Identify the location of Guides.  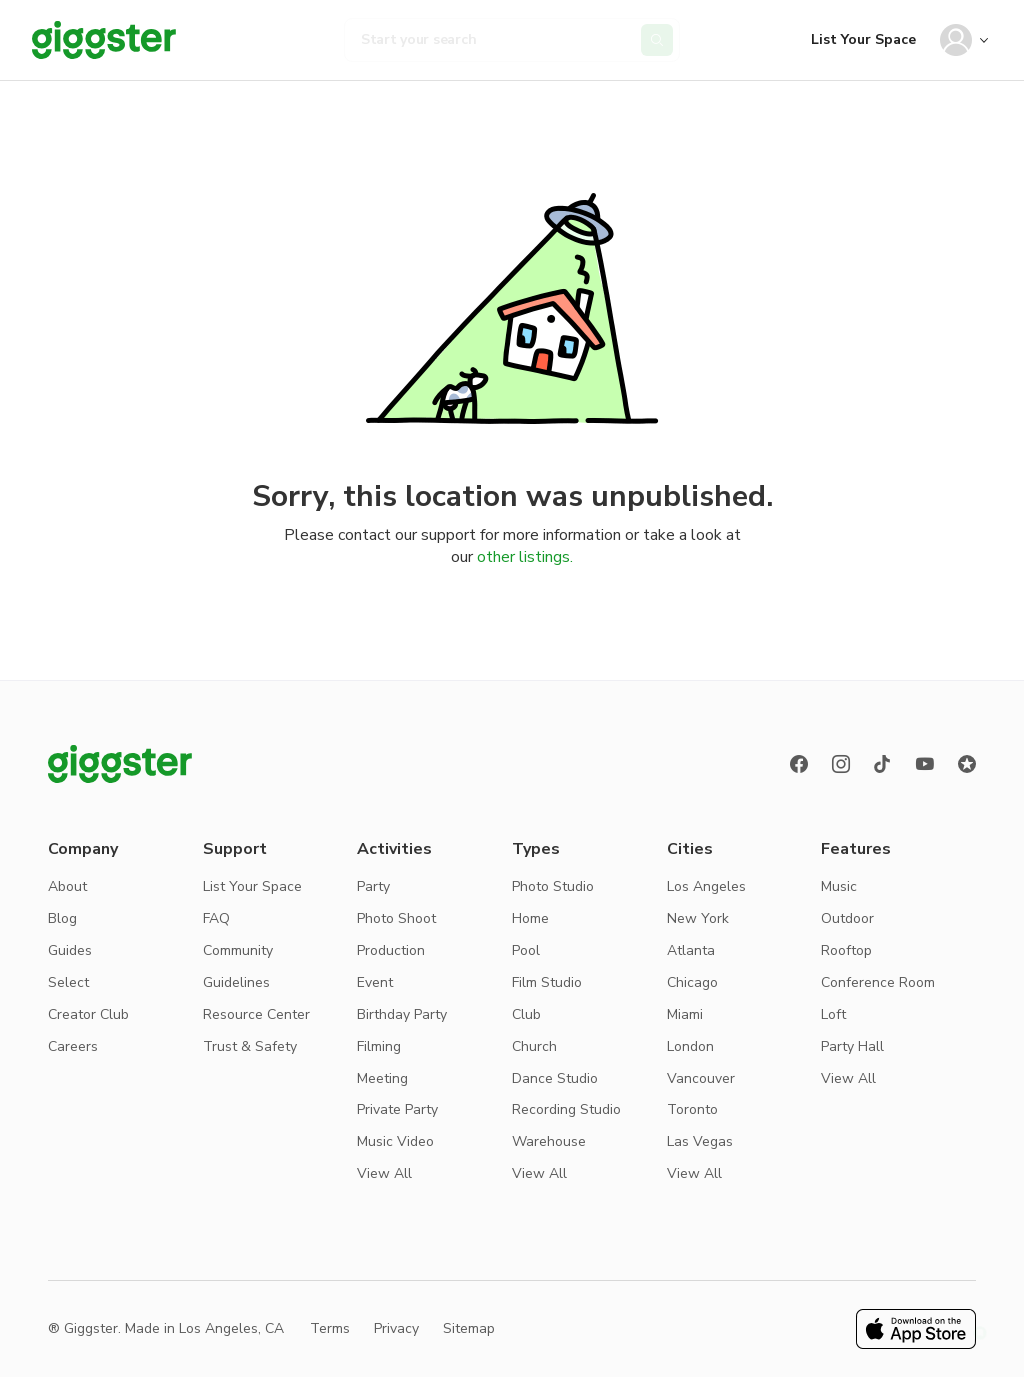
(70, 950).